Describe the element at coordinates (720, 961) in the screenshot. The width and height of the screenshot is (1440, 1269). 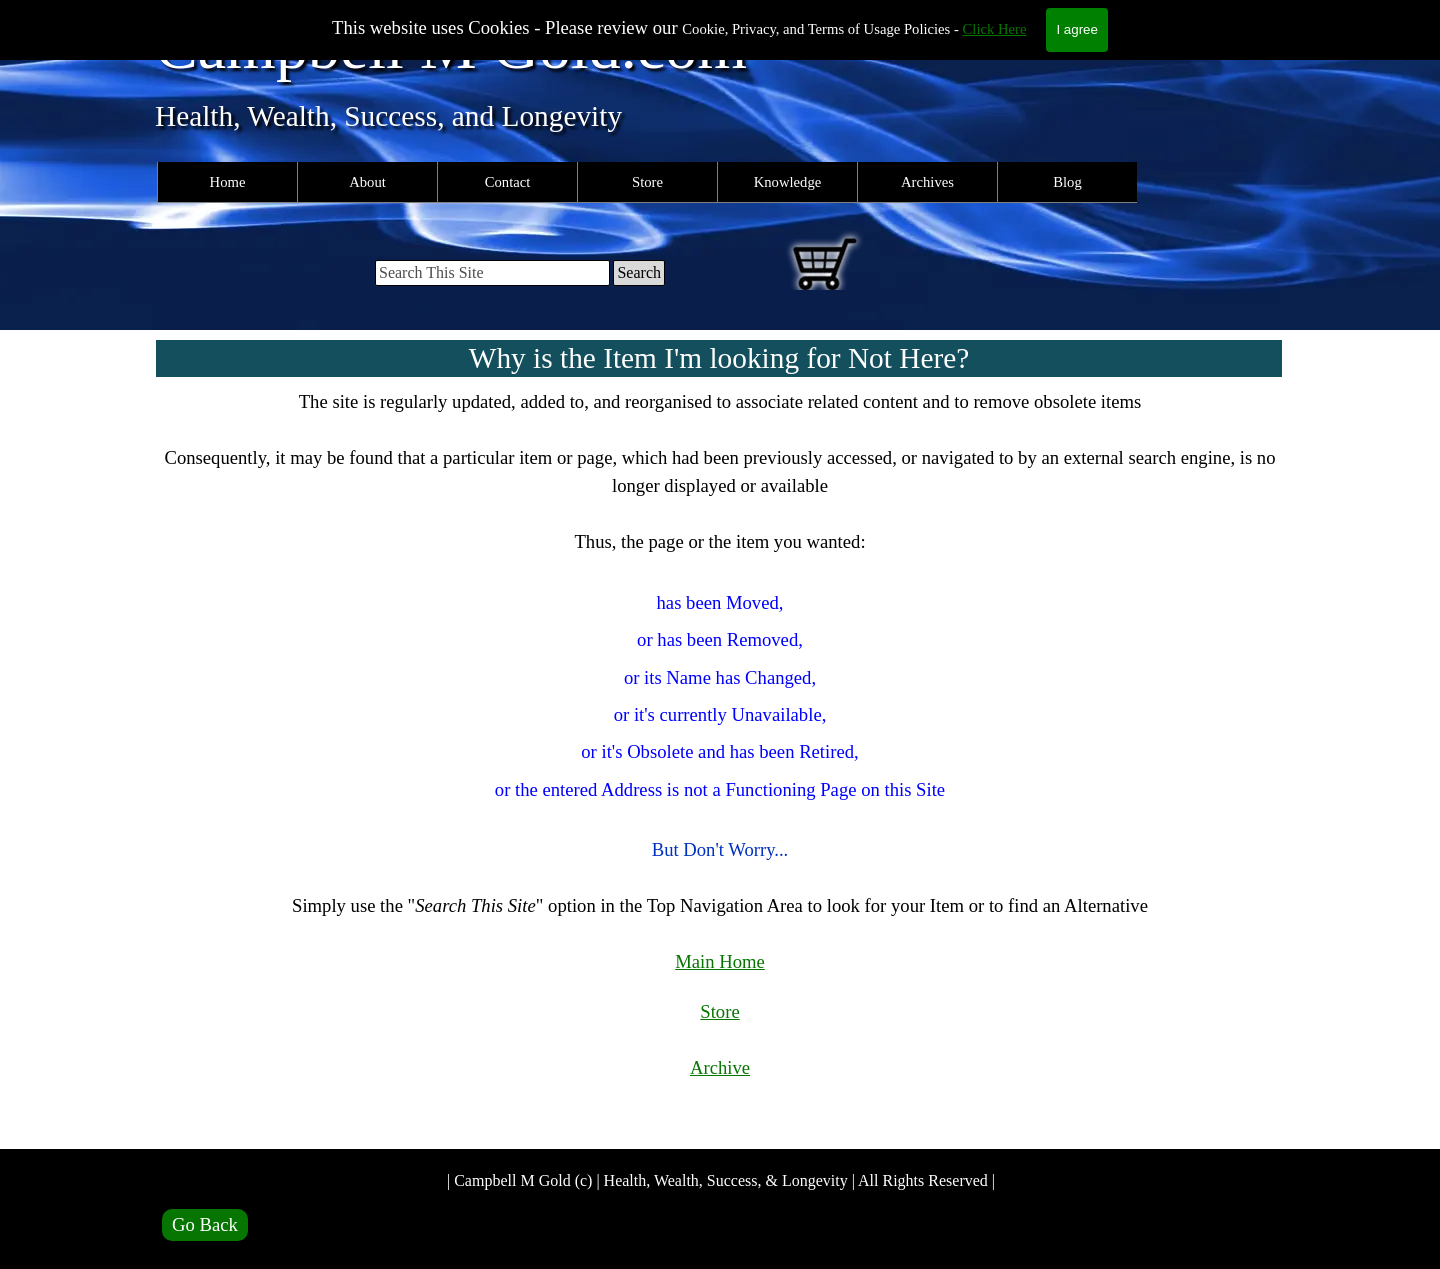
I see `Main Home` at that location.